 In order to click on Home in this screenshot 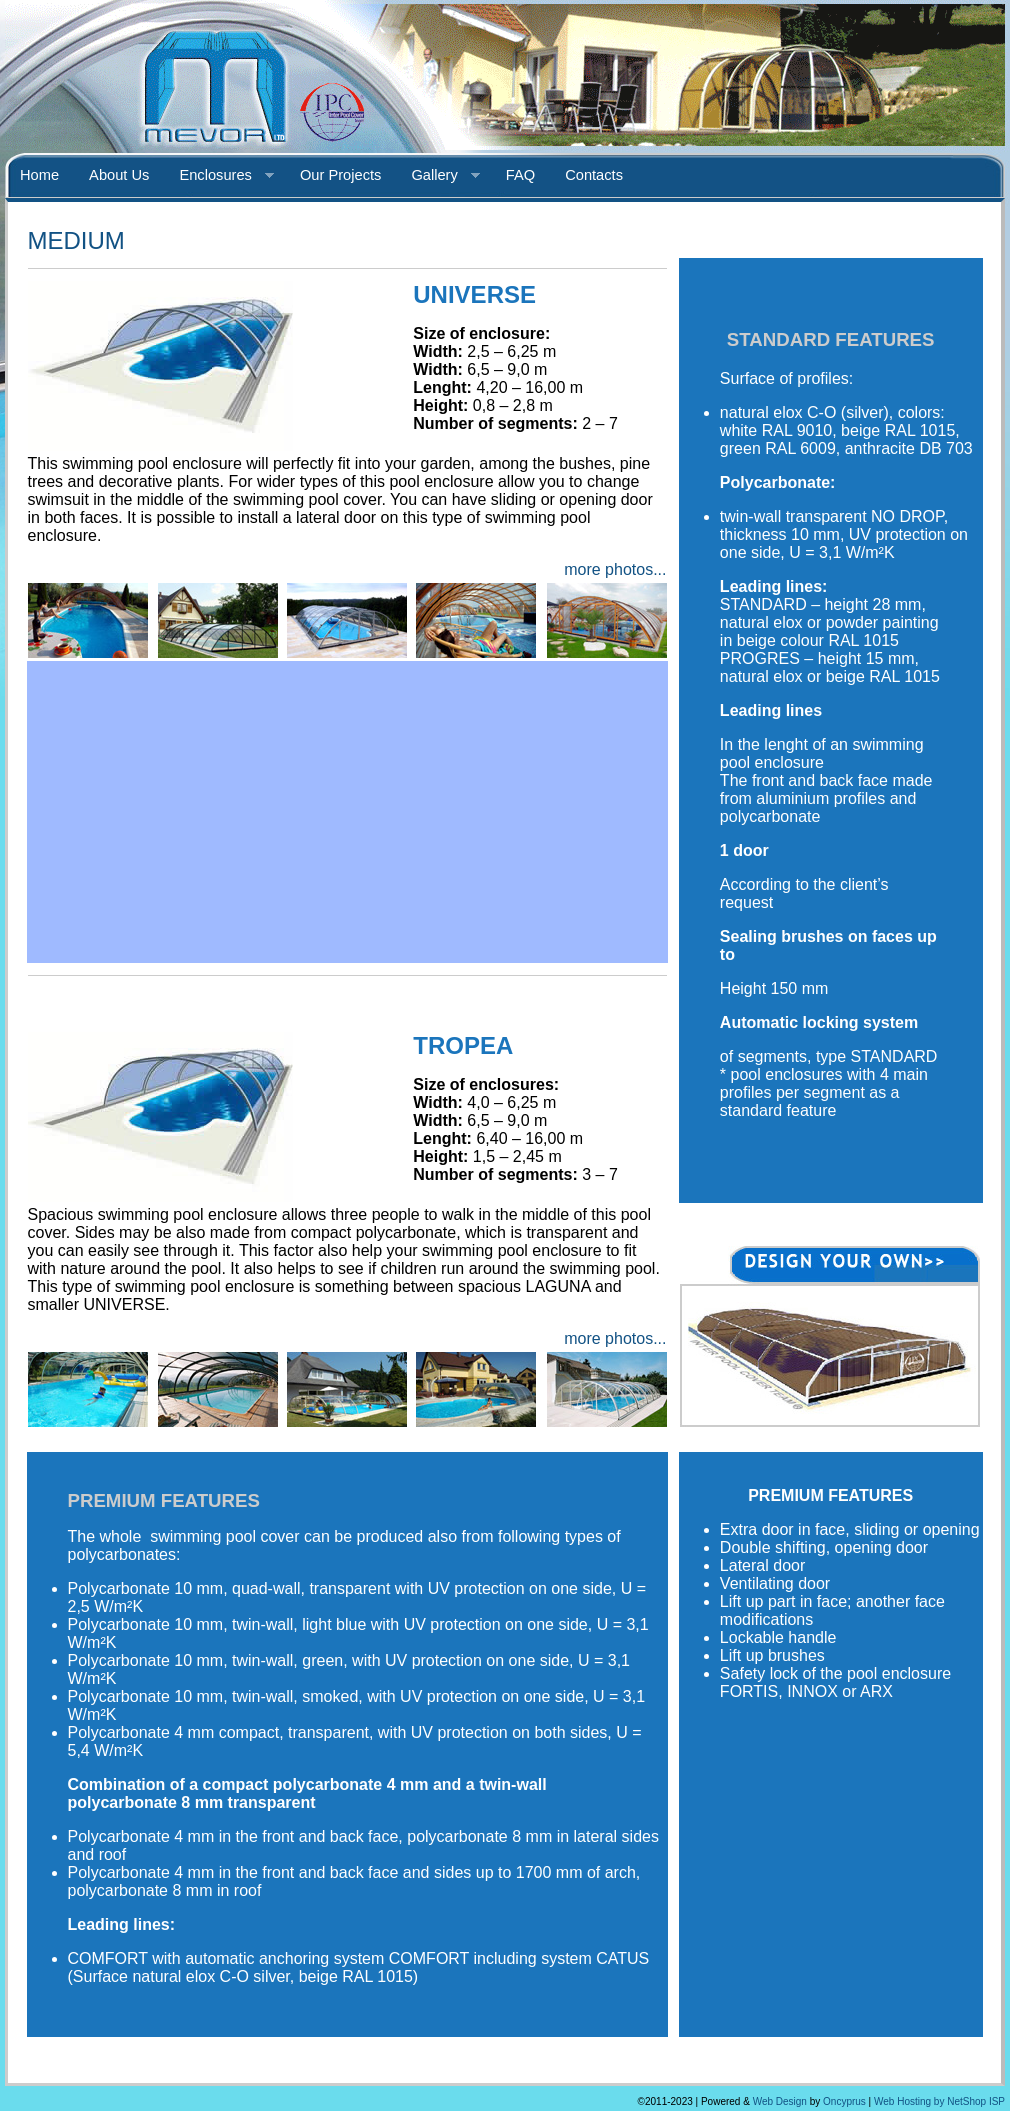, I will do `click(39, 175)`.